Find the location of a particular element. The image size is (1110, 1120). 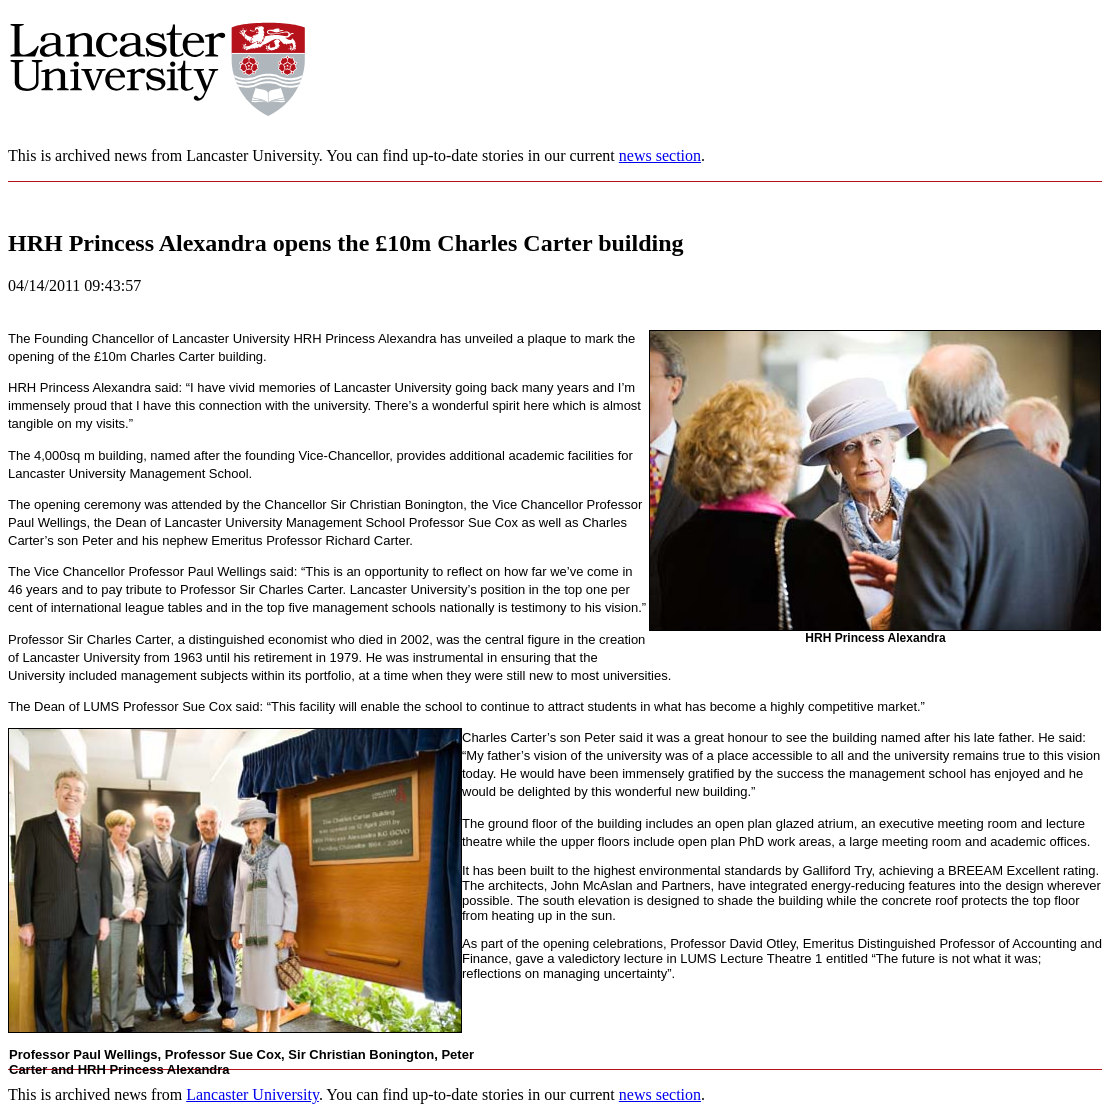

Lancaster University is located at coordinates (252, 1094).